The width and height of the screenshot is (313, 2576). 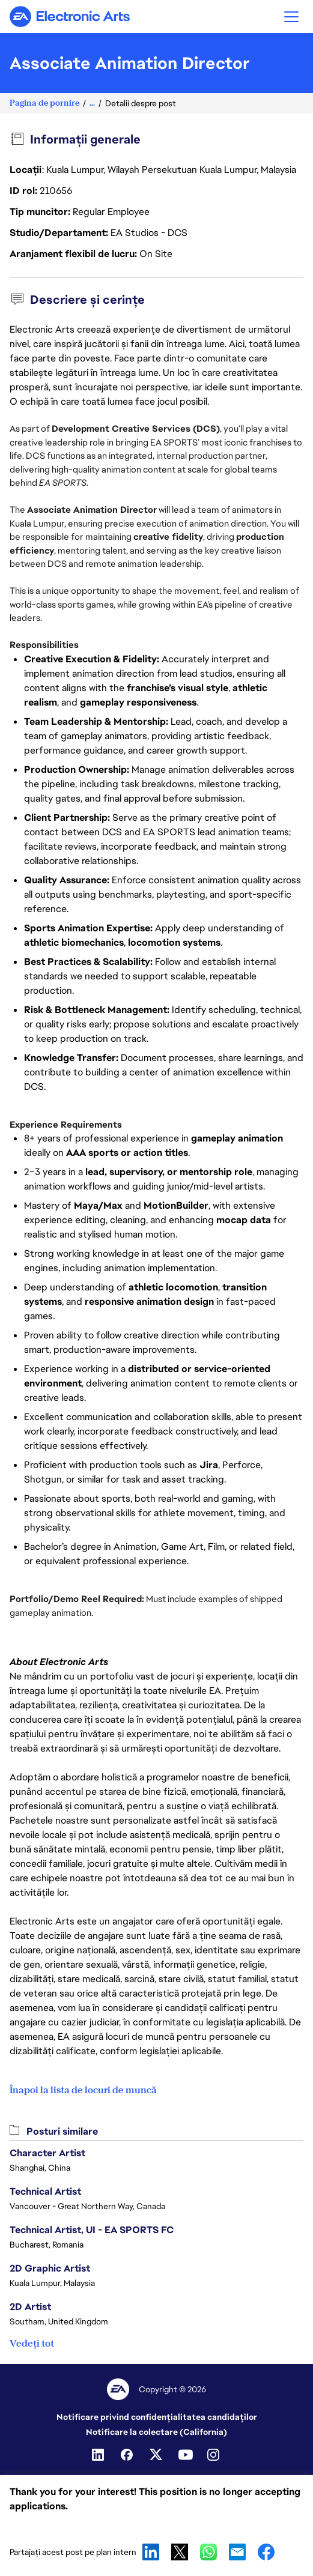 I want to click on [Youtube], so click(x=185, y=2455).